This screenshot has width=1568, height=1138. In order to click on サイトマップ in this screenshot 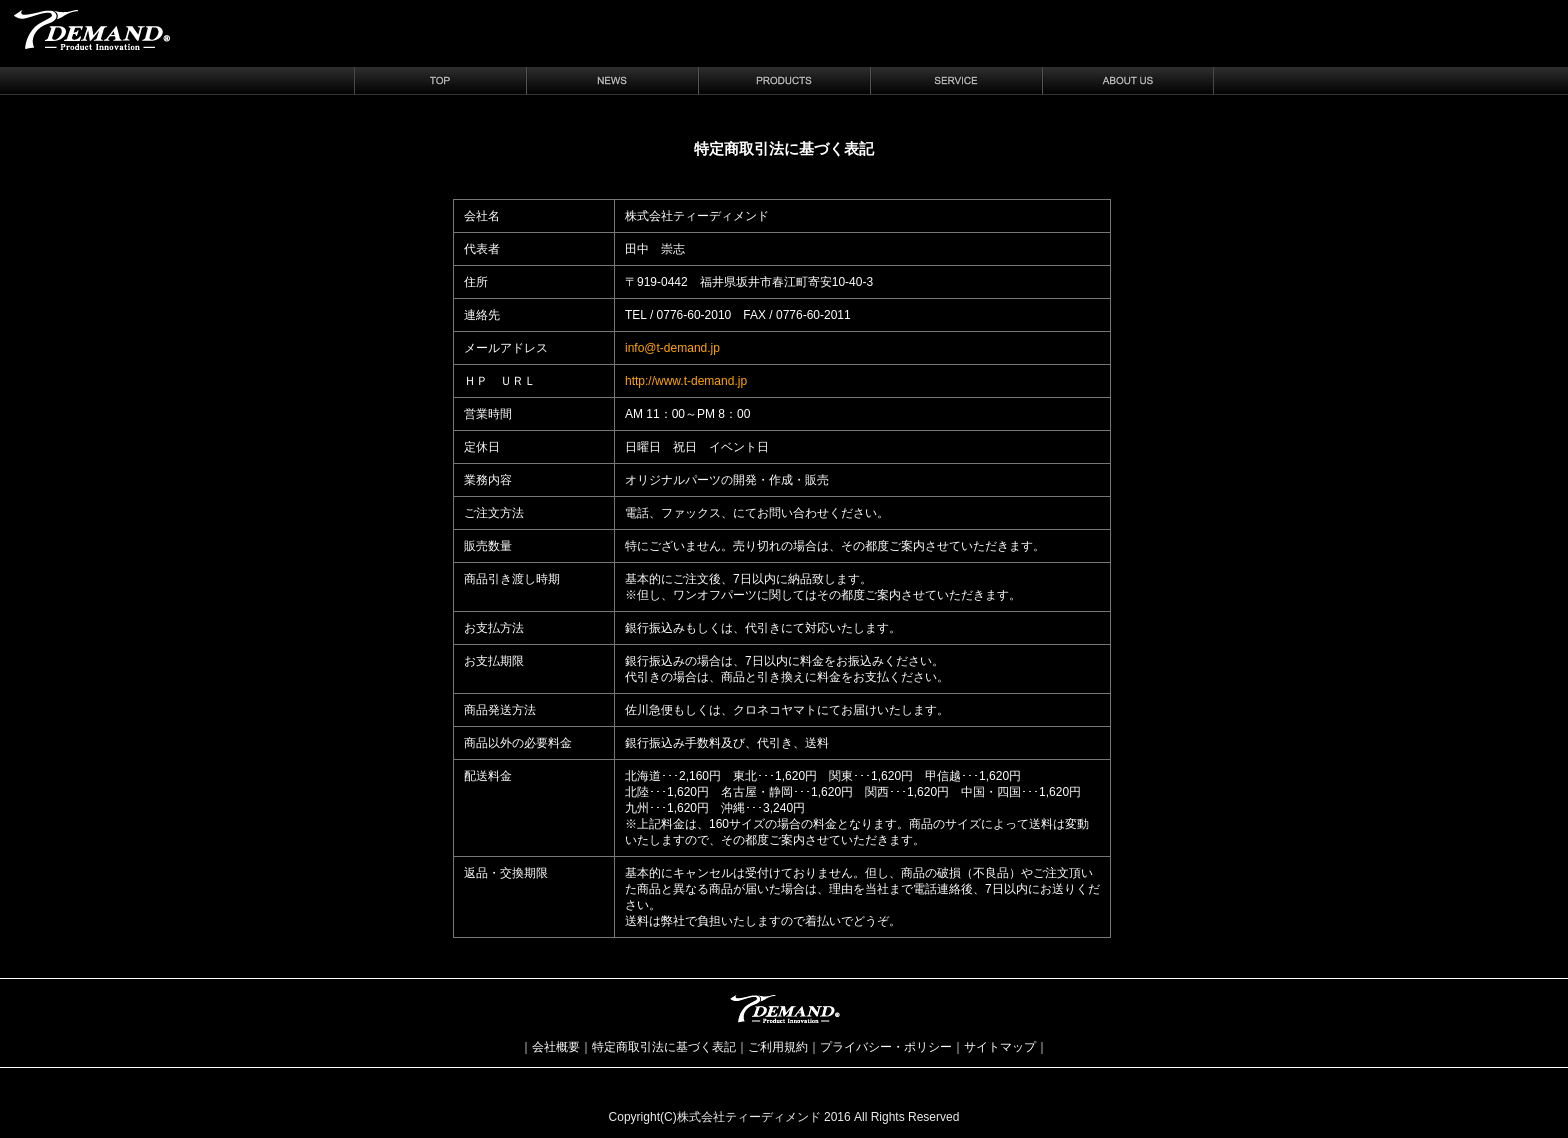, I will do `click(1000, 1047)`.